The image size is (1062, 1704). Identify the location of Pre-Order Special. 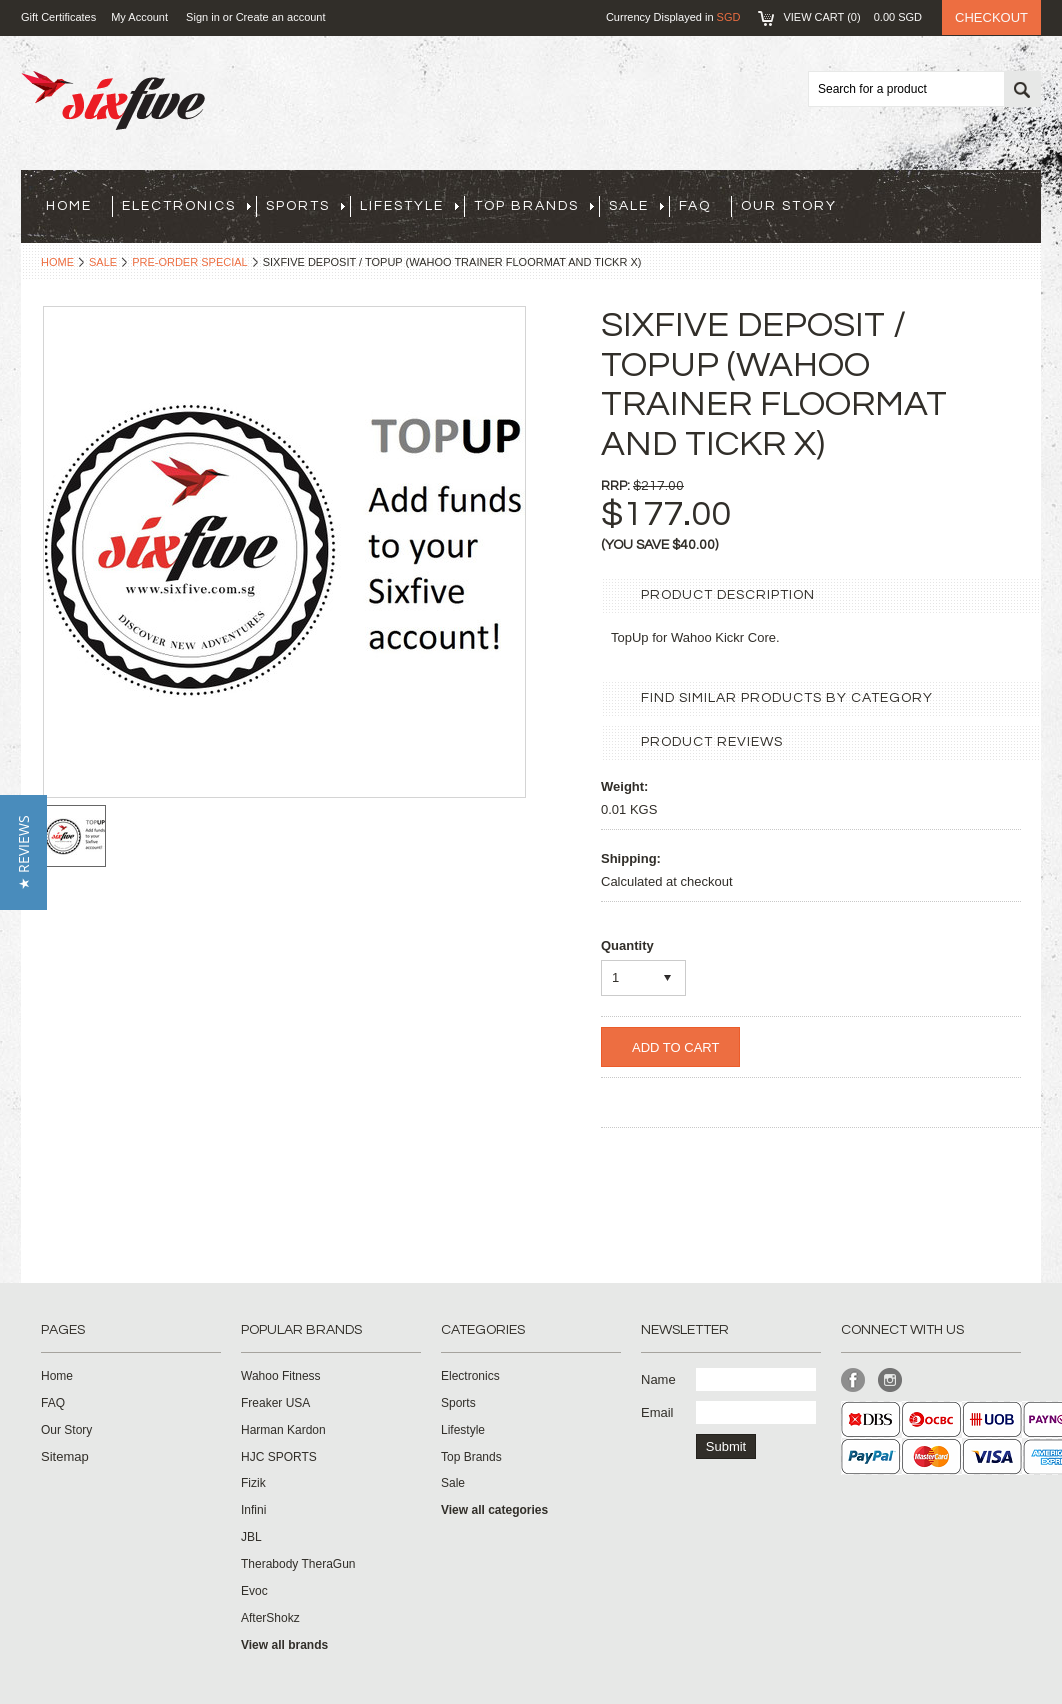
(190, 262).